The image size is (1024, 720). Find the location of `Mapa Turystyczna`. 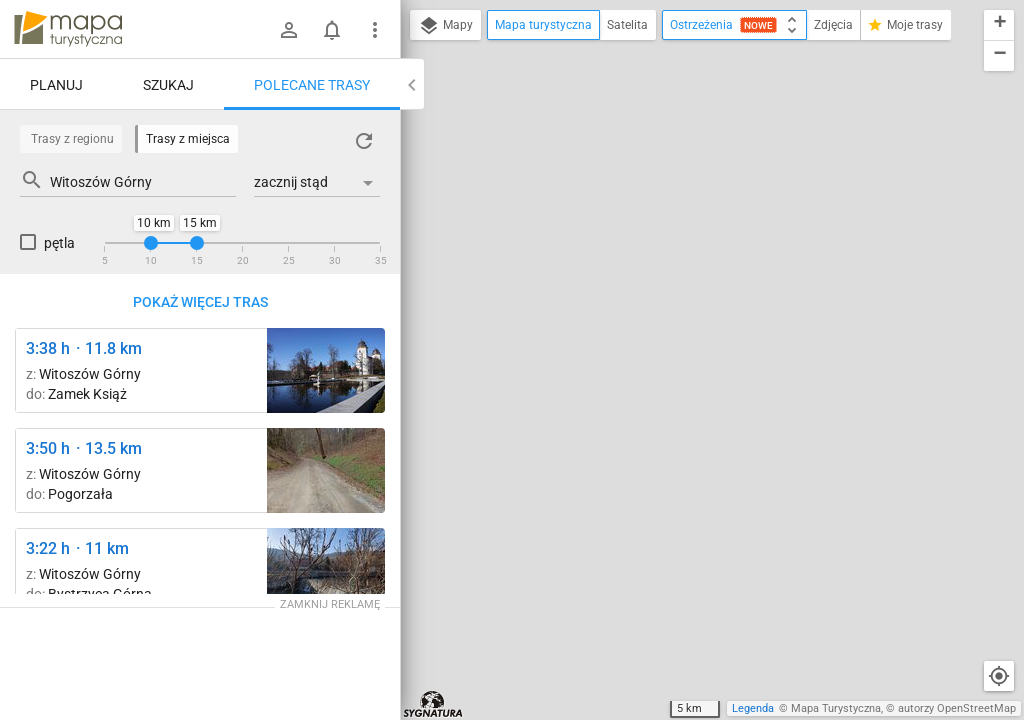

Mapa Turystyczna is located at coordinates (836, 708).